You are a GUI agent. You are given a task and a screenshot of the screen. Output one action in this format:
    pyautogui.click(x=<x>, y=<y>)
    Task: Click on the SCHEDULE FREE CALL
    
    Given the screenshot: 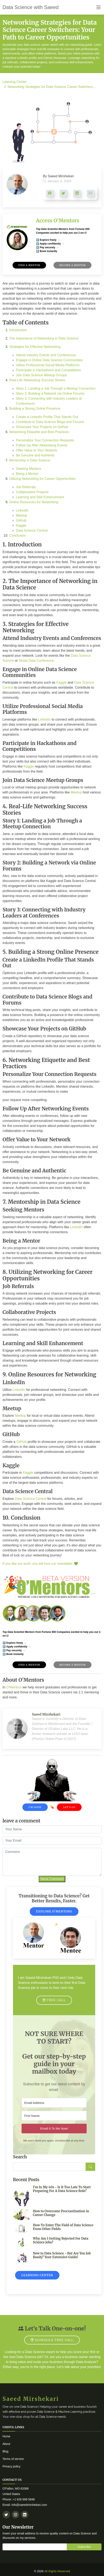 What is the action you would take?
    pyautogui.click(x=52, y=2340)
    